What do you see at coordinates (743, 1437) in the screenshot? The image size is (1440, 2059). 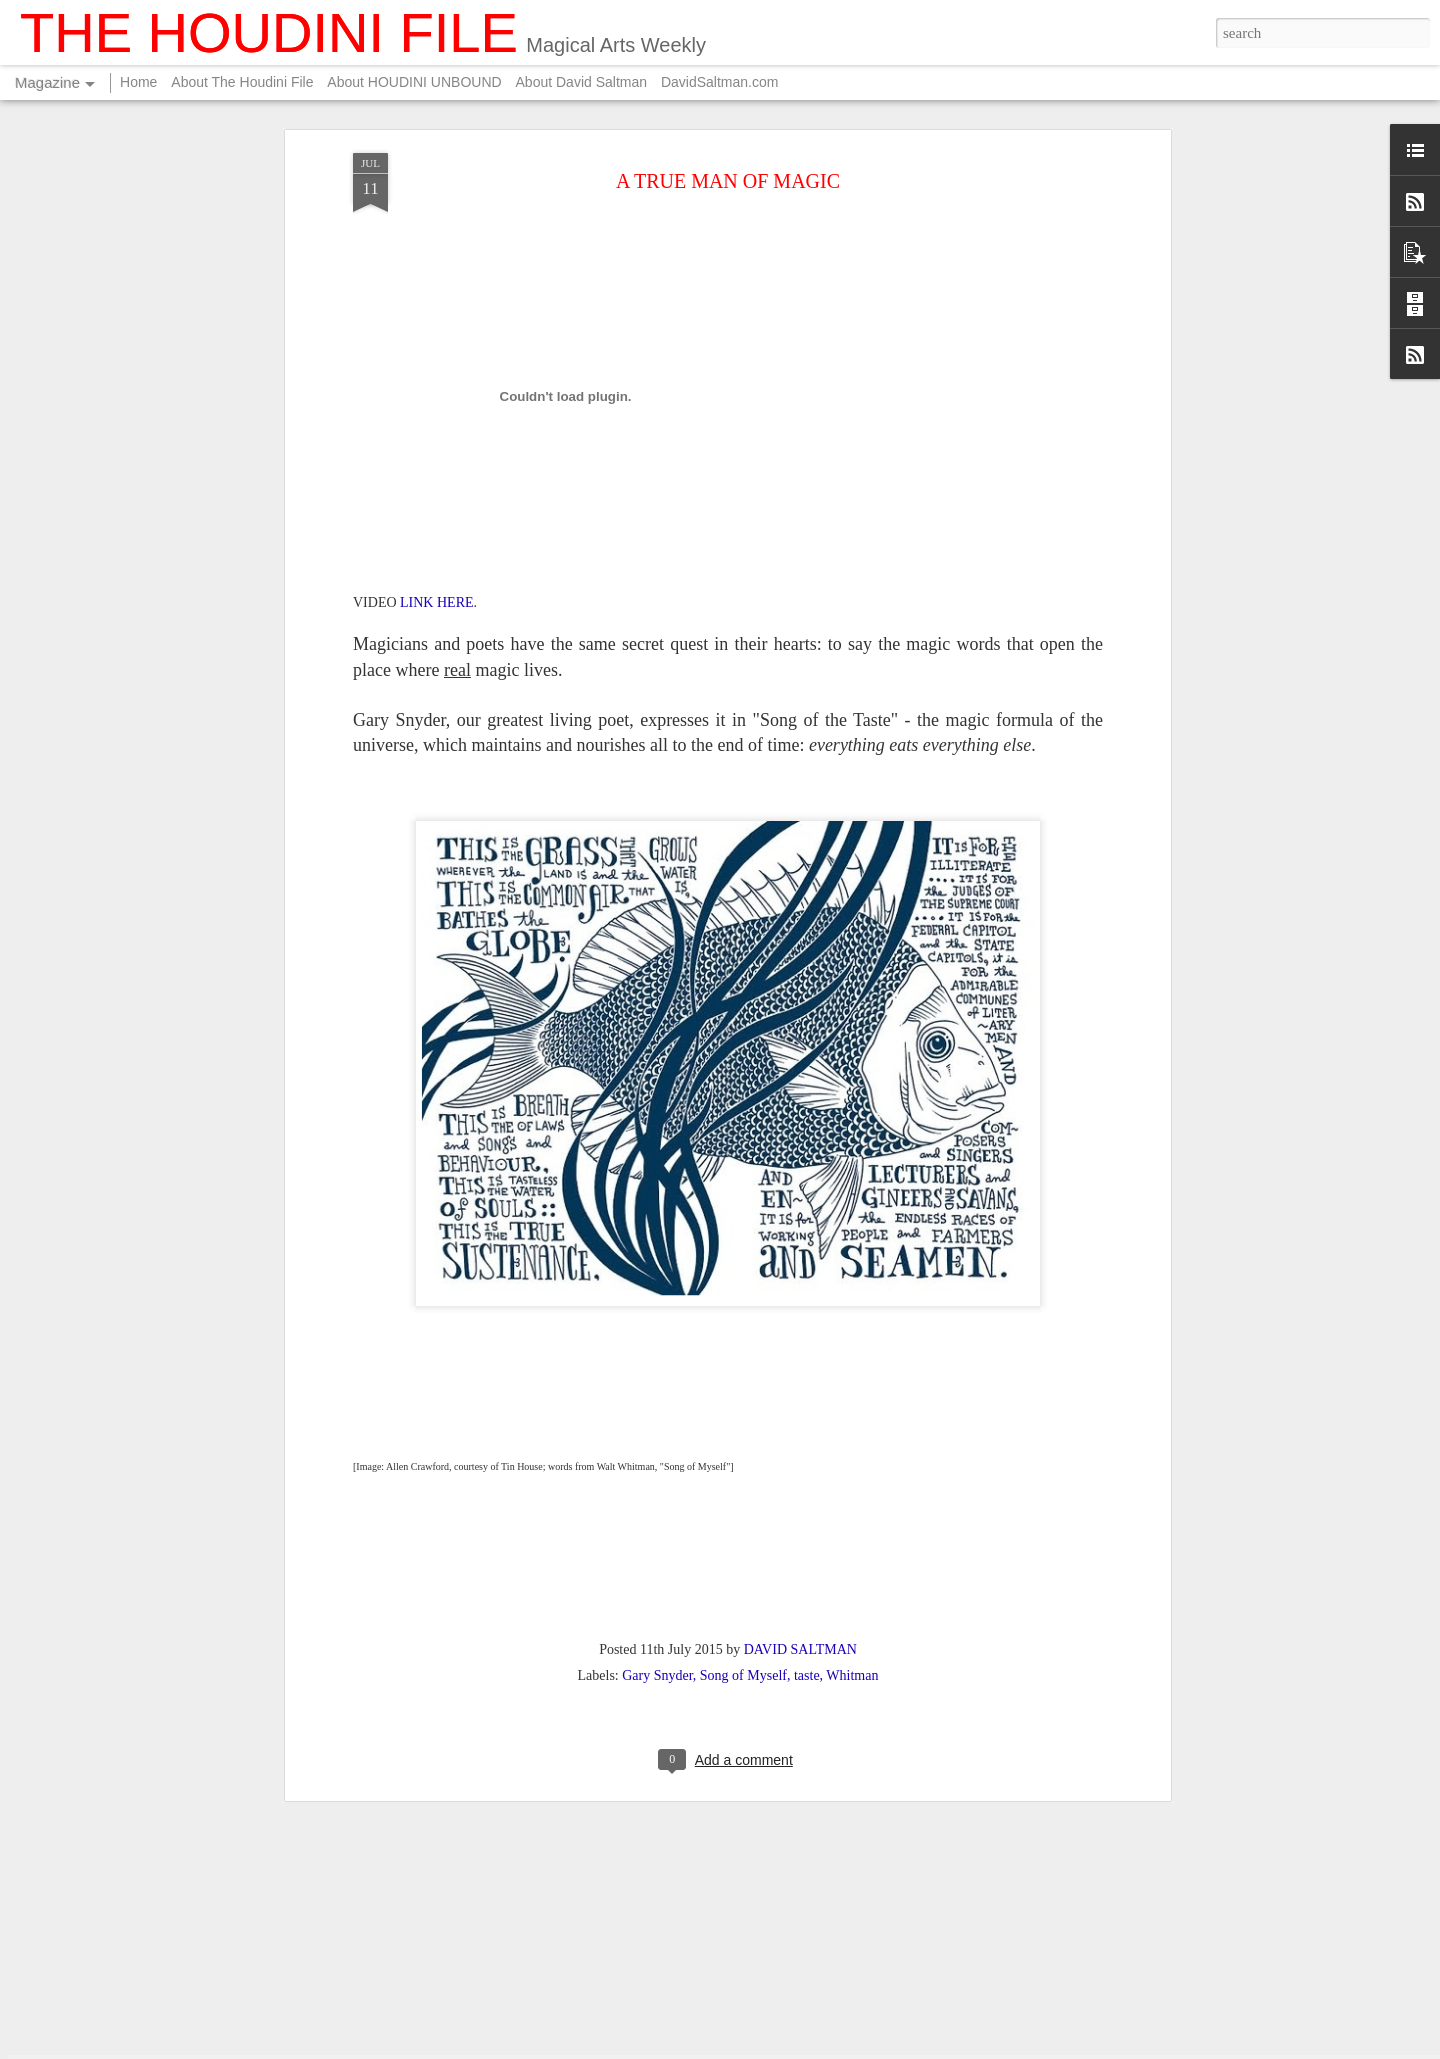 I see `Song of Myself` at bounding box center [743, 1437].